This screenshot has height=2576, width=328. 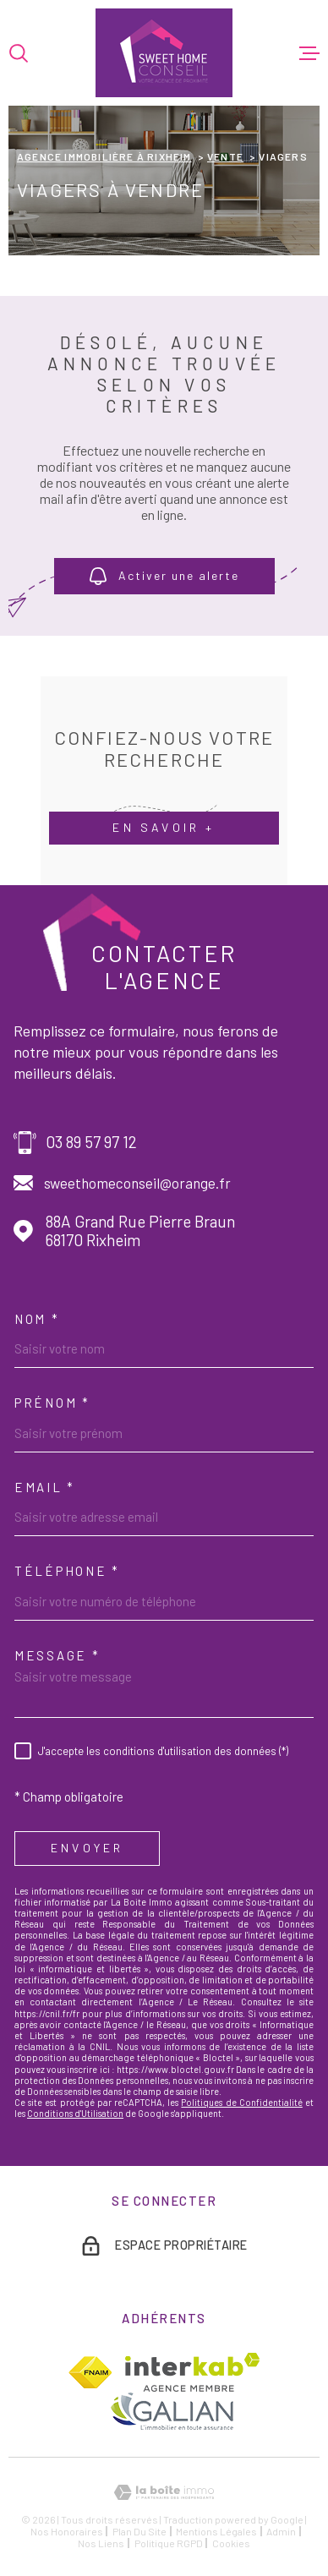 What do you see at coordinates (66, 2531) in the screenshot?
I see `Nos honoraires` at bounding box center [66, 2531].